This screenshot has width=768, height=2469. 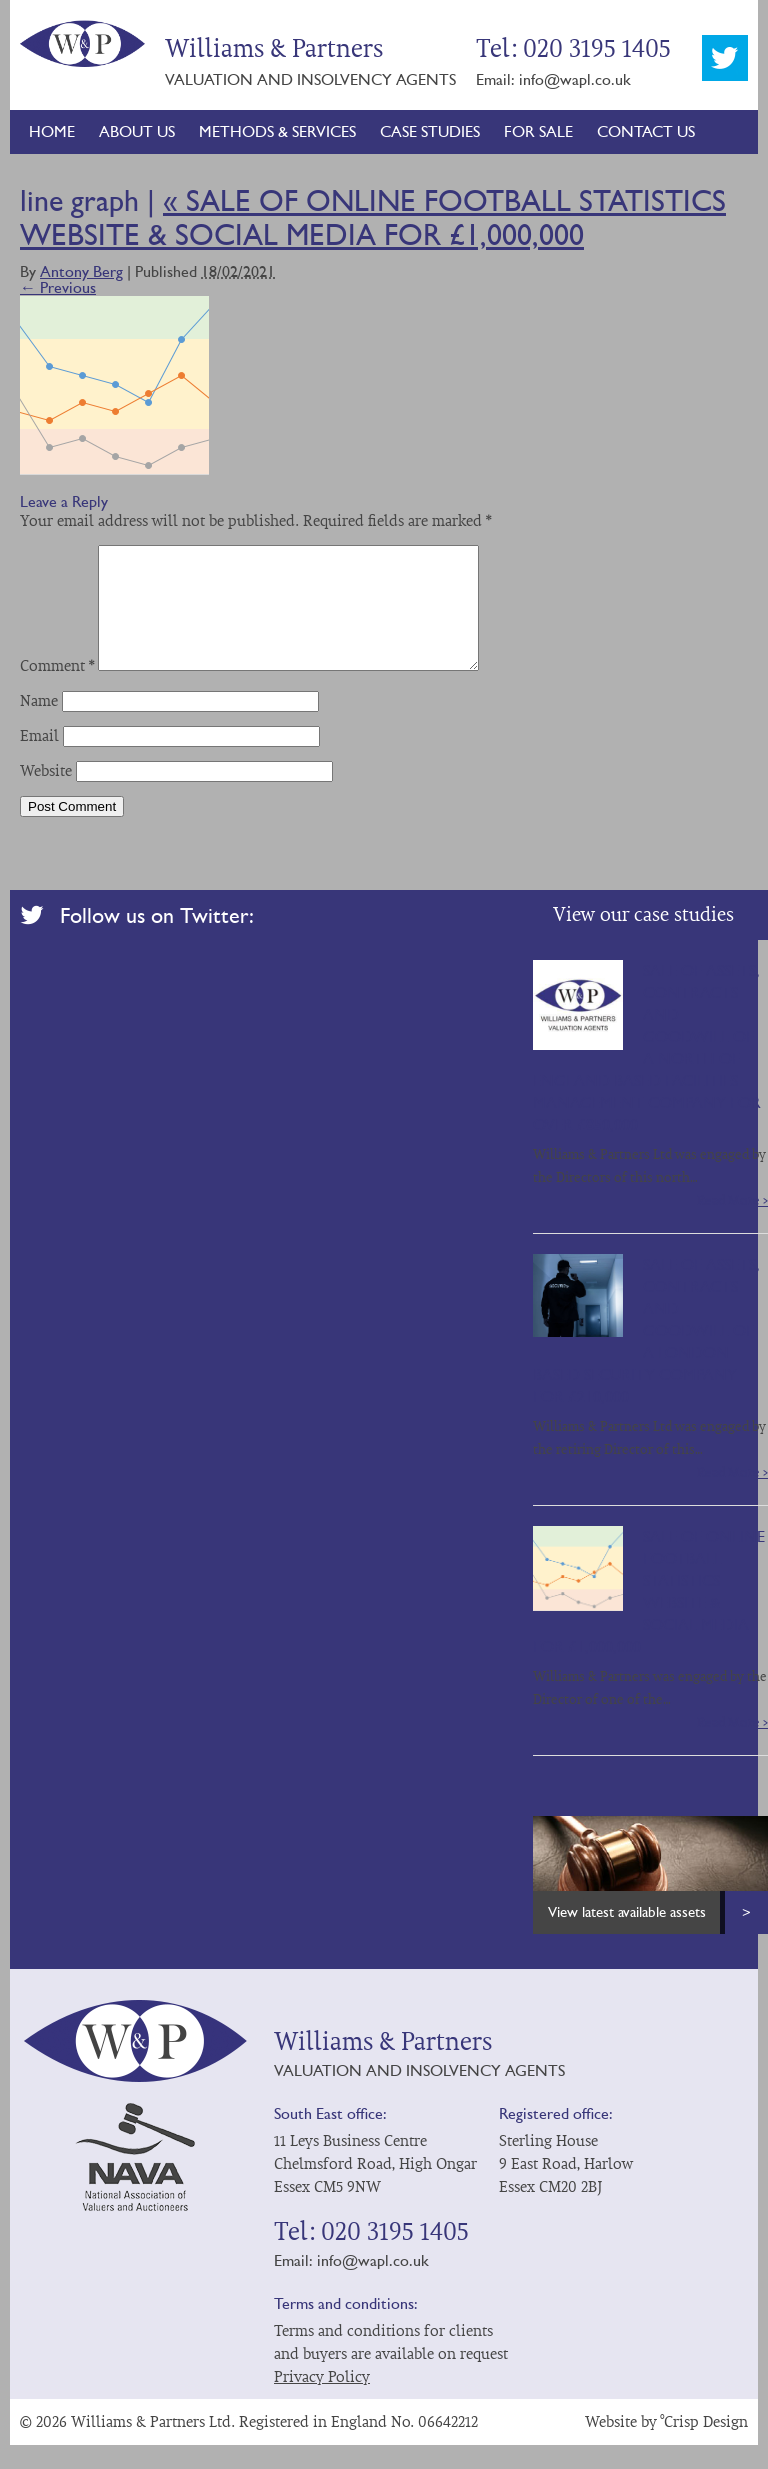 I want to click on SALE OF ONLINE FOOTBALL STATISTICS WEBSITE & SOCIAL MEDIA FOR £1,000,000, so click(x=373, y=217).